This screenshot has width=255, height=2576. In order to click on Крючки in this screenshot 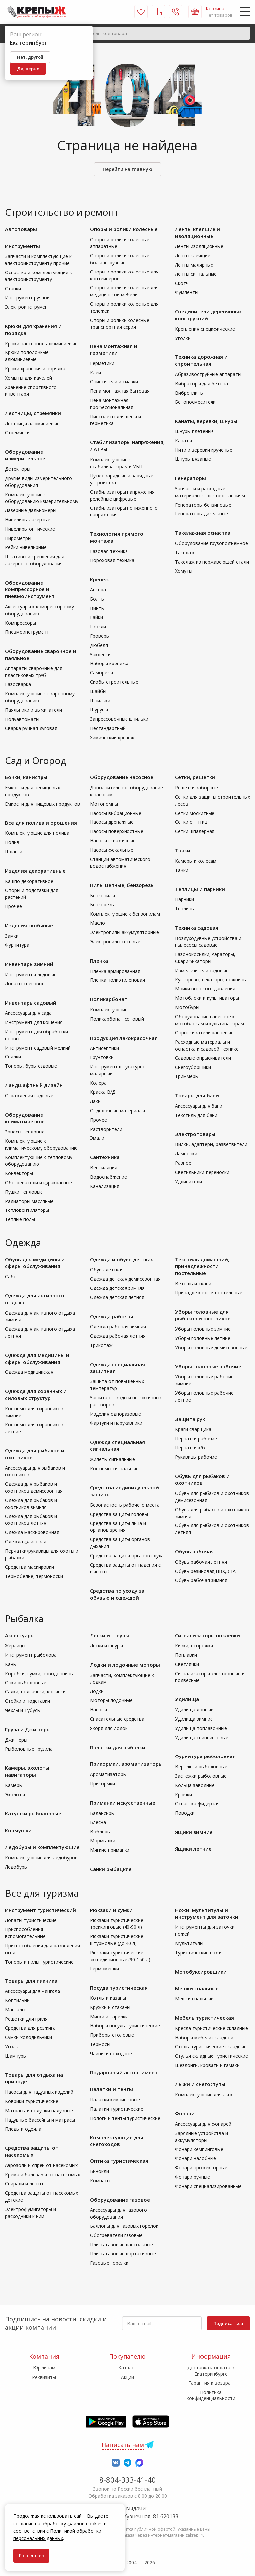, I will do `click(183, 1794)`.